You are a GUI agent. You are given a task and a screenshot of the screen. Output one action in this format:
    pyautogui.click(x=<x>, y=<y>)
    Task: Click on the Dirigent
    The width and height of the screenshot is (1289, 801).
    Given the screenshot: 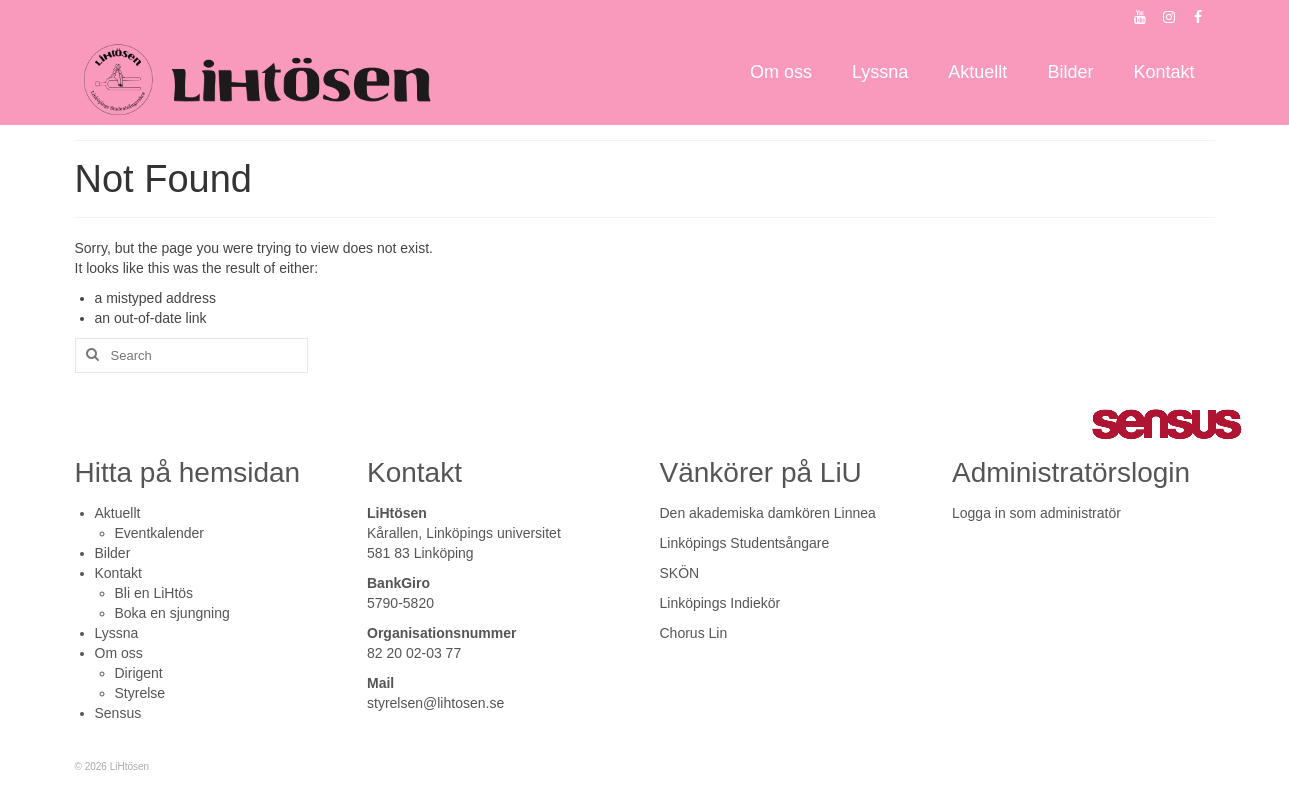 What is the action you would take?
    pyautogui.click(x=139, y=673)
    